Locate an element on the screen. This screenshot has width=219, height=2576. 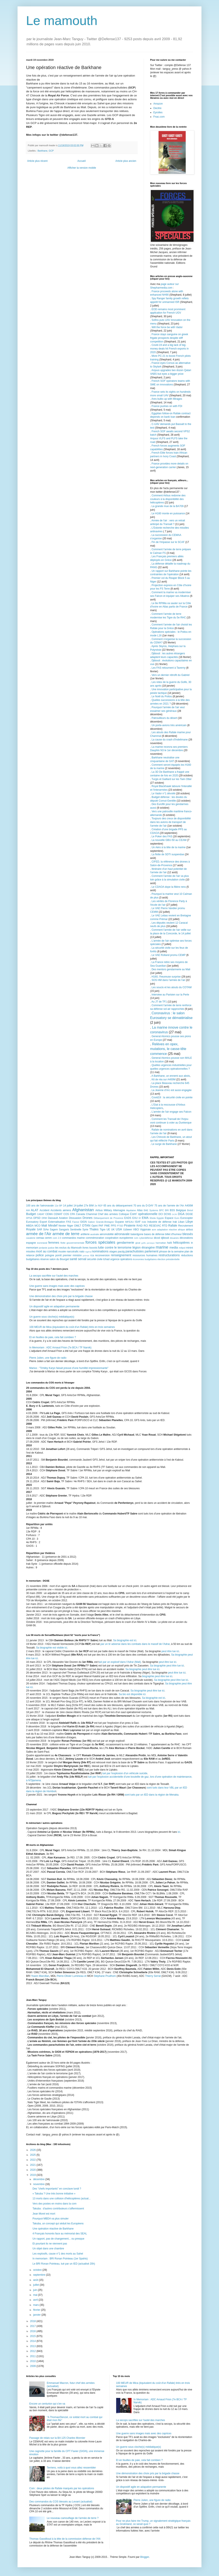
11e BP is located at coordinates (58, 1205).